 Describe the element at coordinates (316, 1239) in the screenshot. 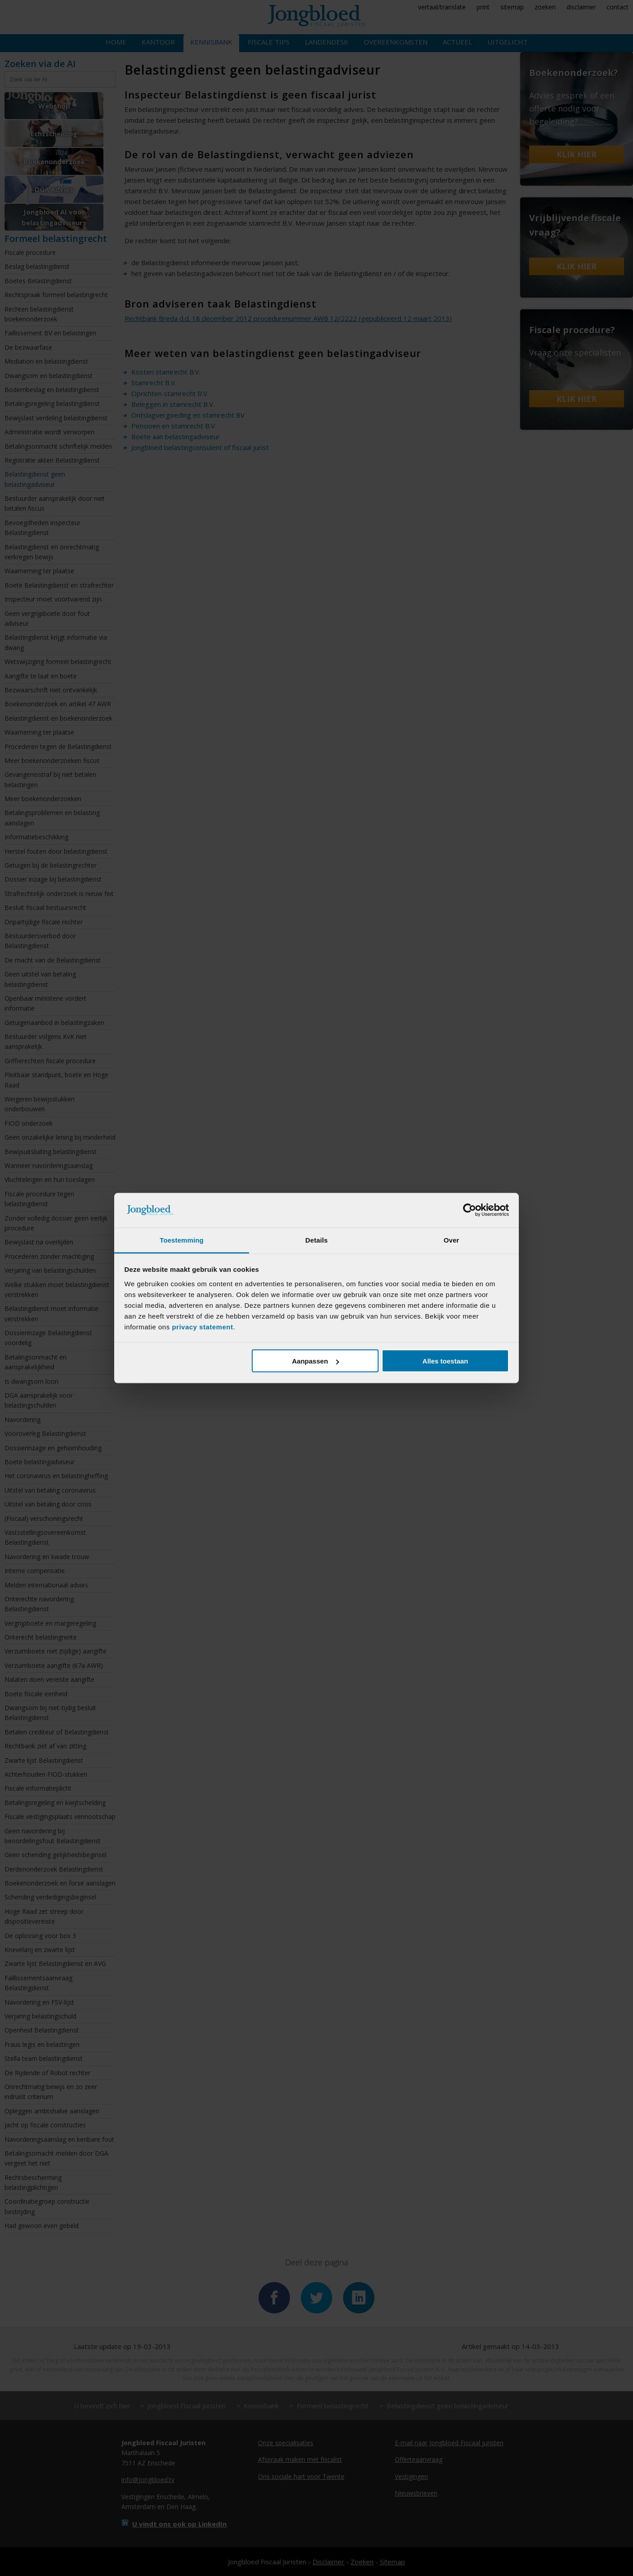

I see `Details [tab]` at that location.